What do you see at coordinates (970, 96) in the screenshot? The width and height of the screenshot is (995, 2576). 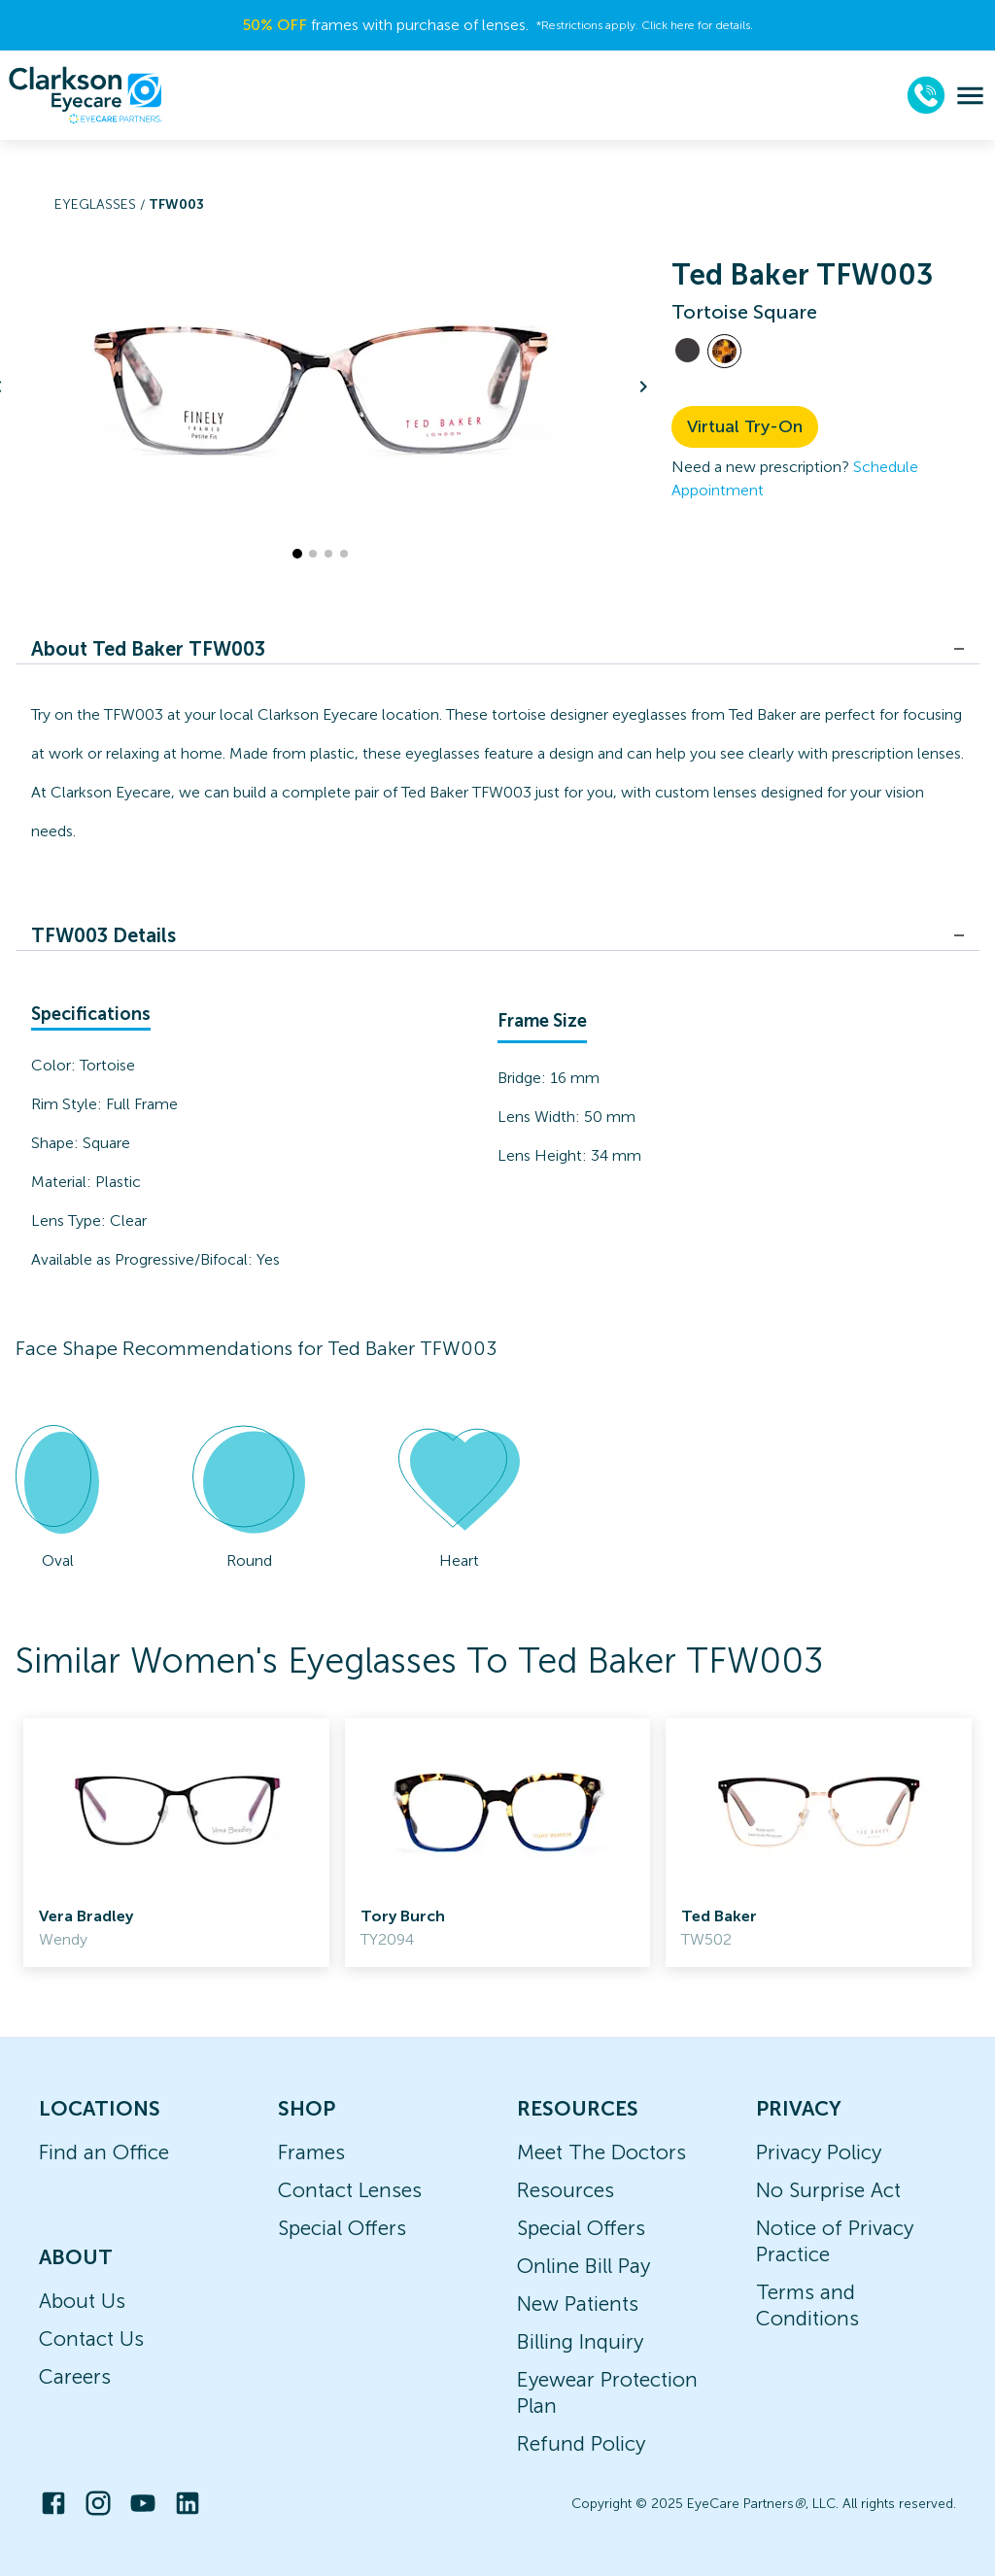 I see `[menu]` at bounding box center [970, 96].